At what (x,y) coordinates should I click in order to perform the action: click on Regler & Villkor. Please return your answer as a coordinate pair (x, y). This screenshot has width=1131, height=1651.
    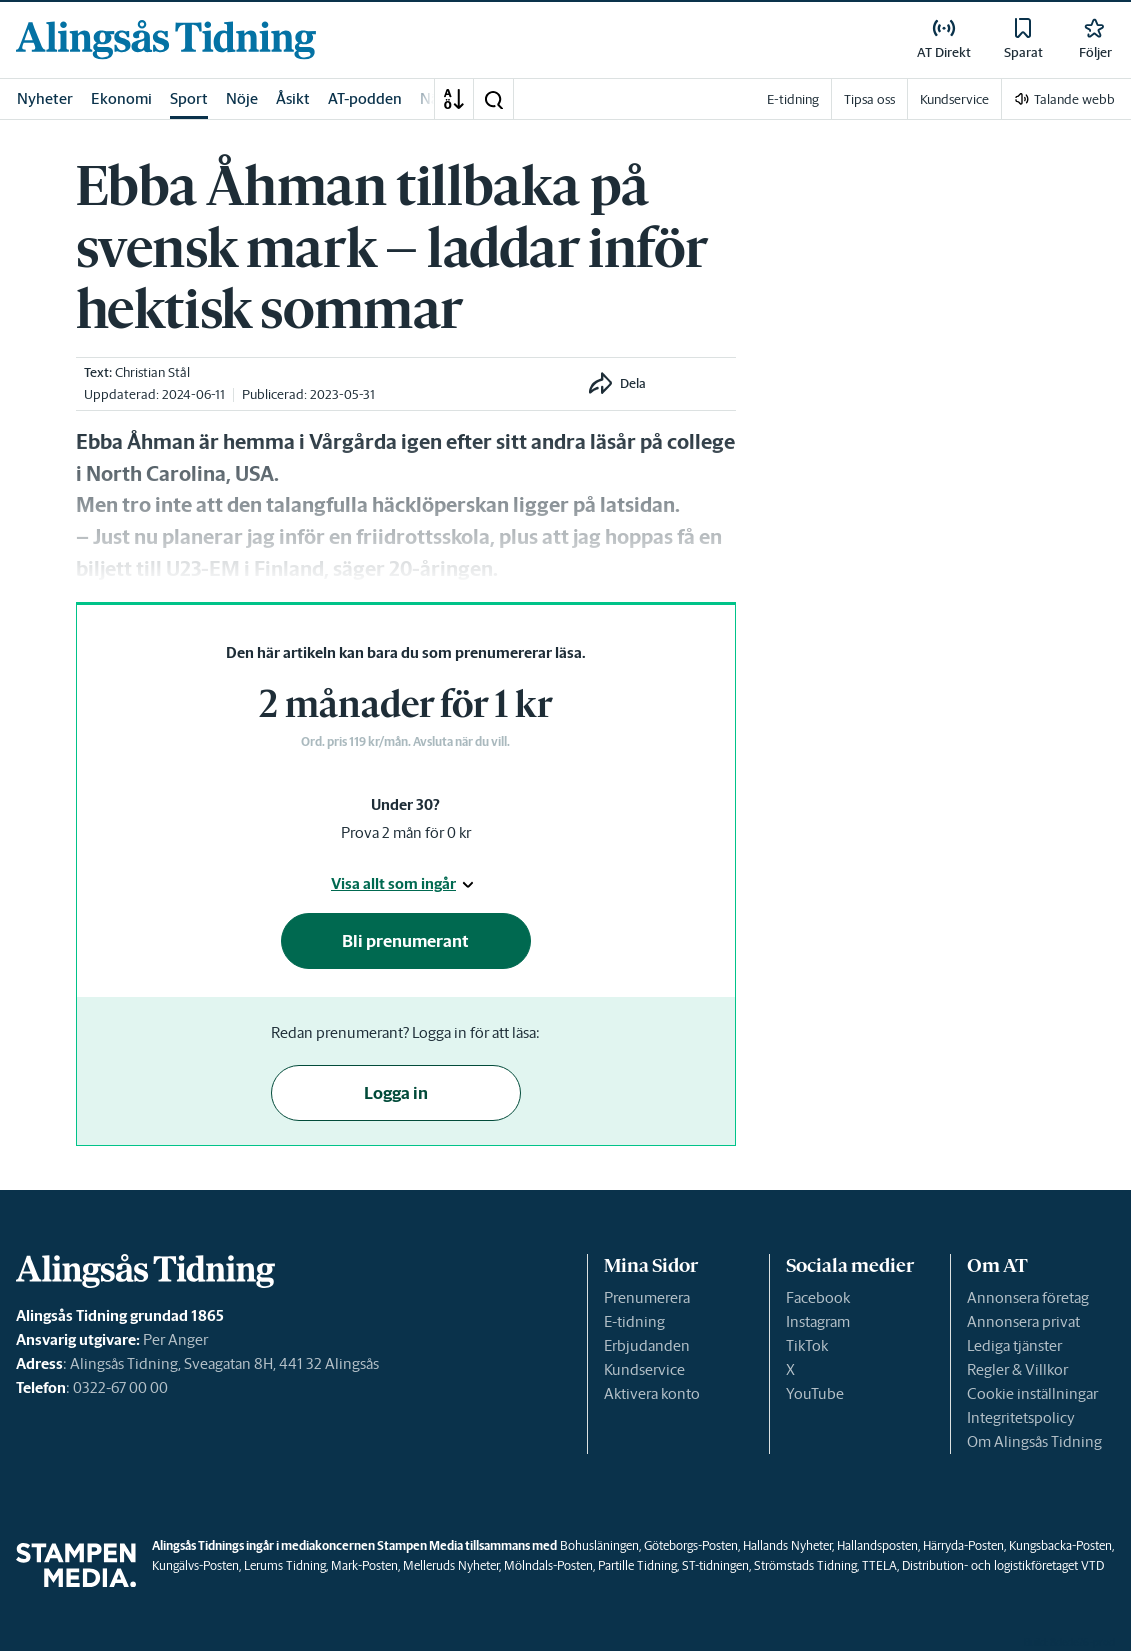
    Looking at the image, I should click on (1017, 1369).